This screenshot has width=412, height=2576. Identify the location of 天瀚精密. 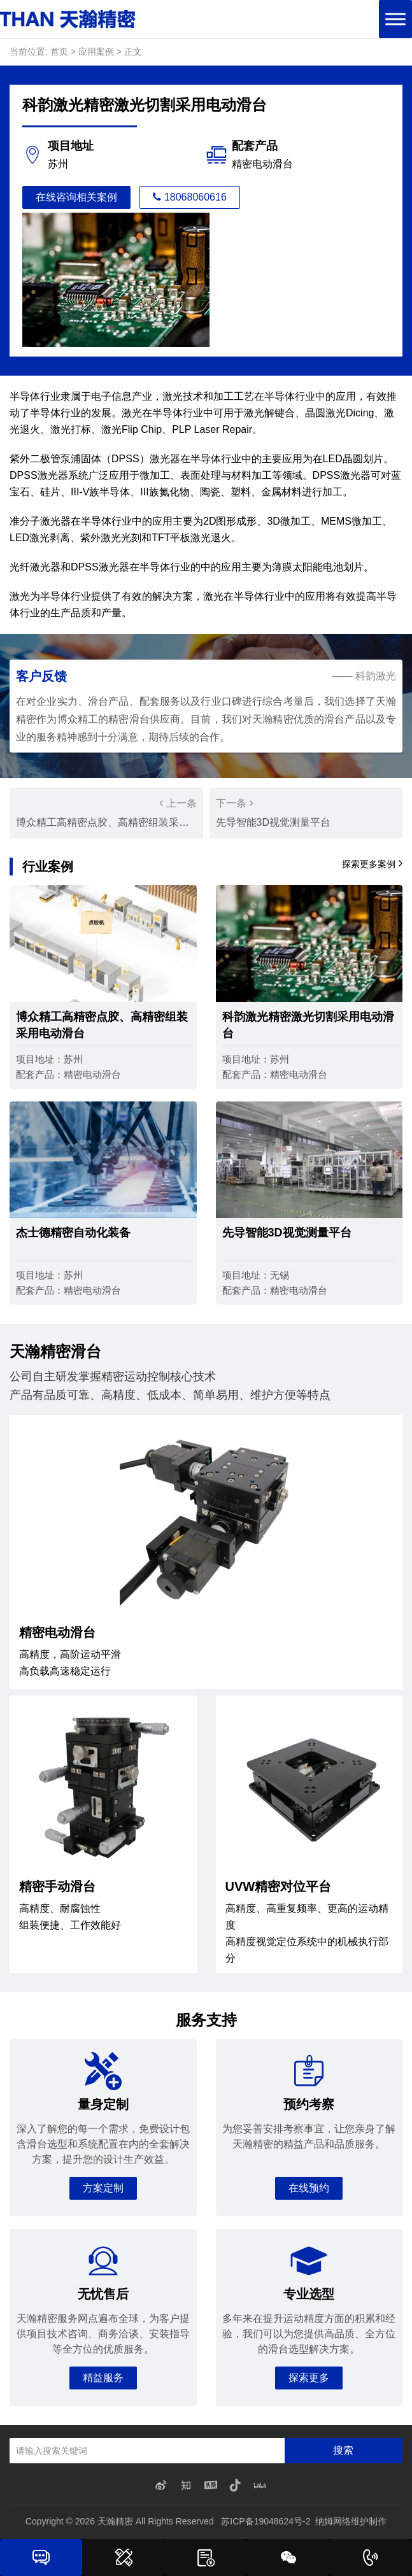
(115, 2521).